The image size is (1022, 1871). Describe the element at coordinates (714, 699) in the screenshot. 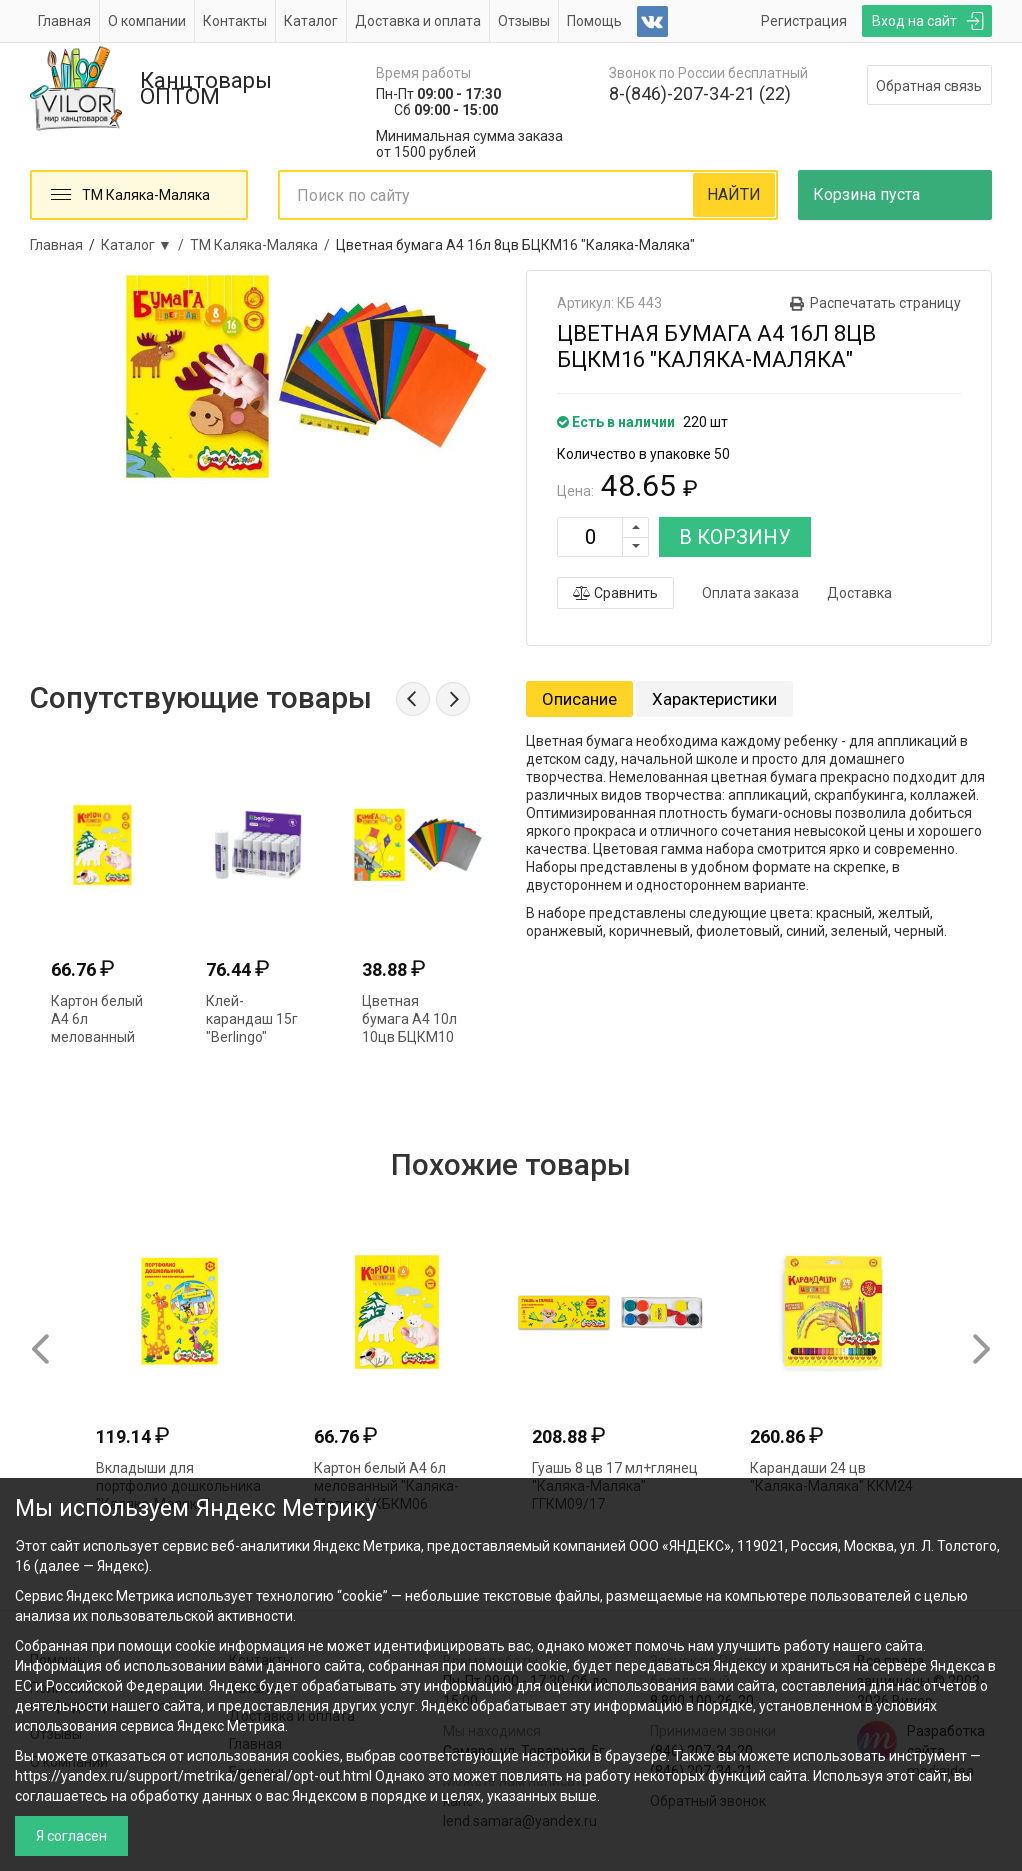

I see `Характеристики` at that location.